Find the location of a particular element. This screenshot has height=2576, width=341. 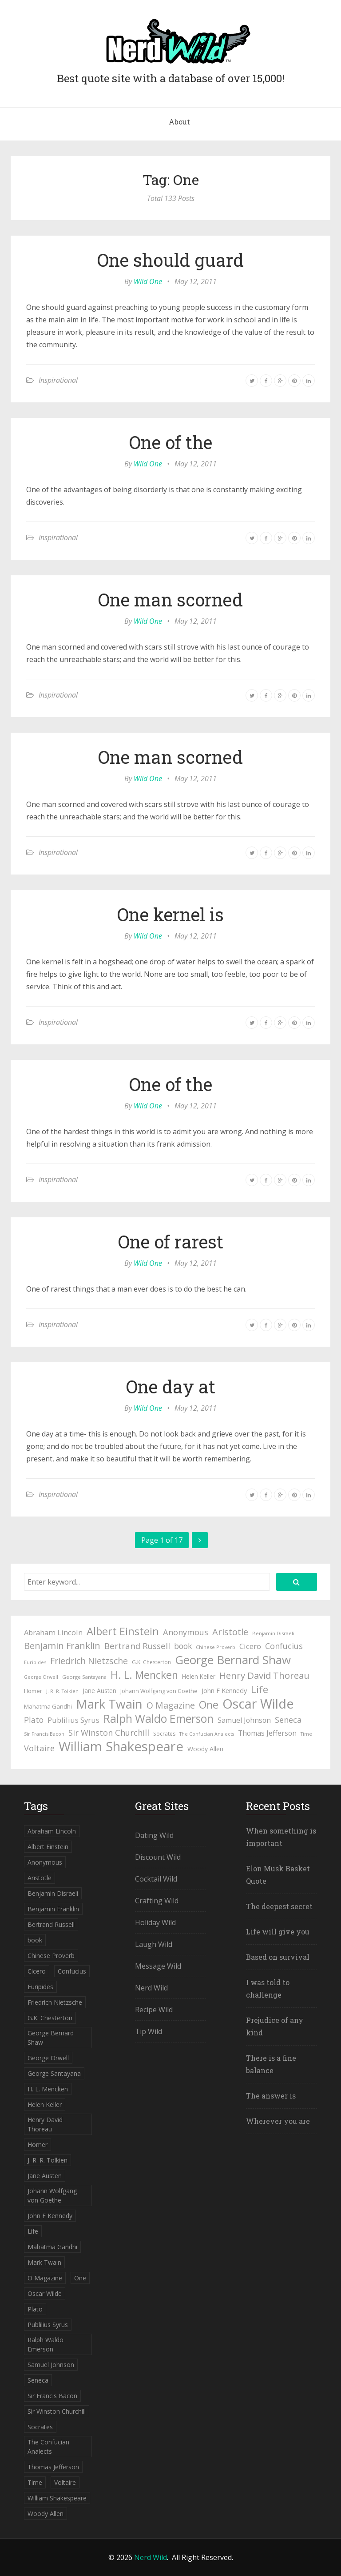

There is a fine balance is located at coordinates (271, 2064).